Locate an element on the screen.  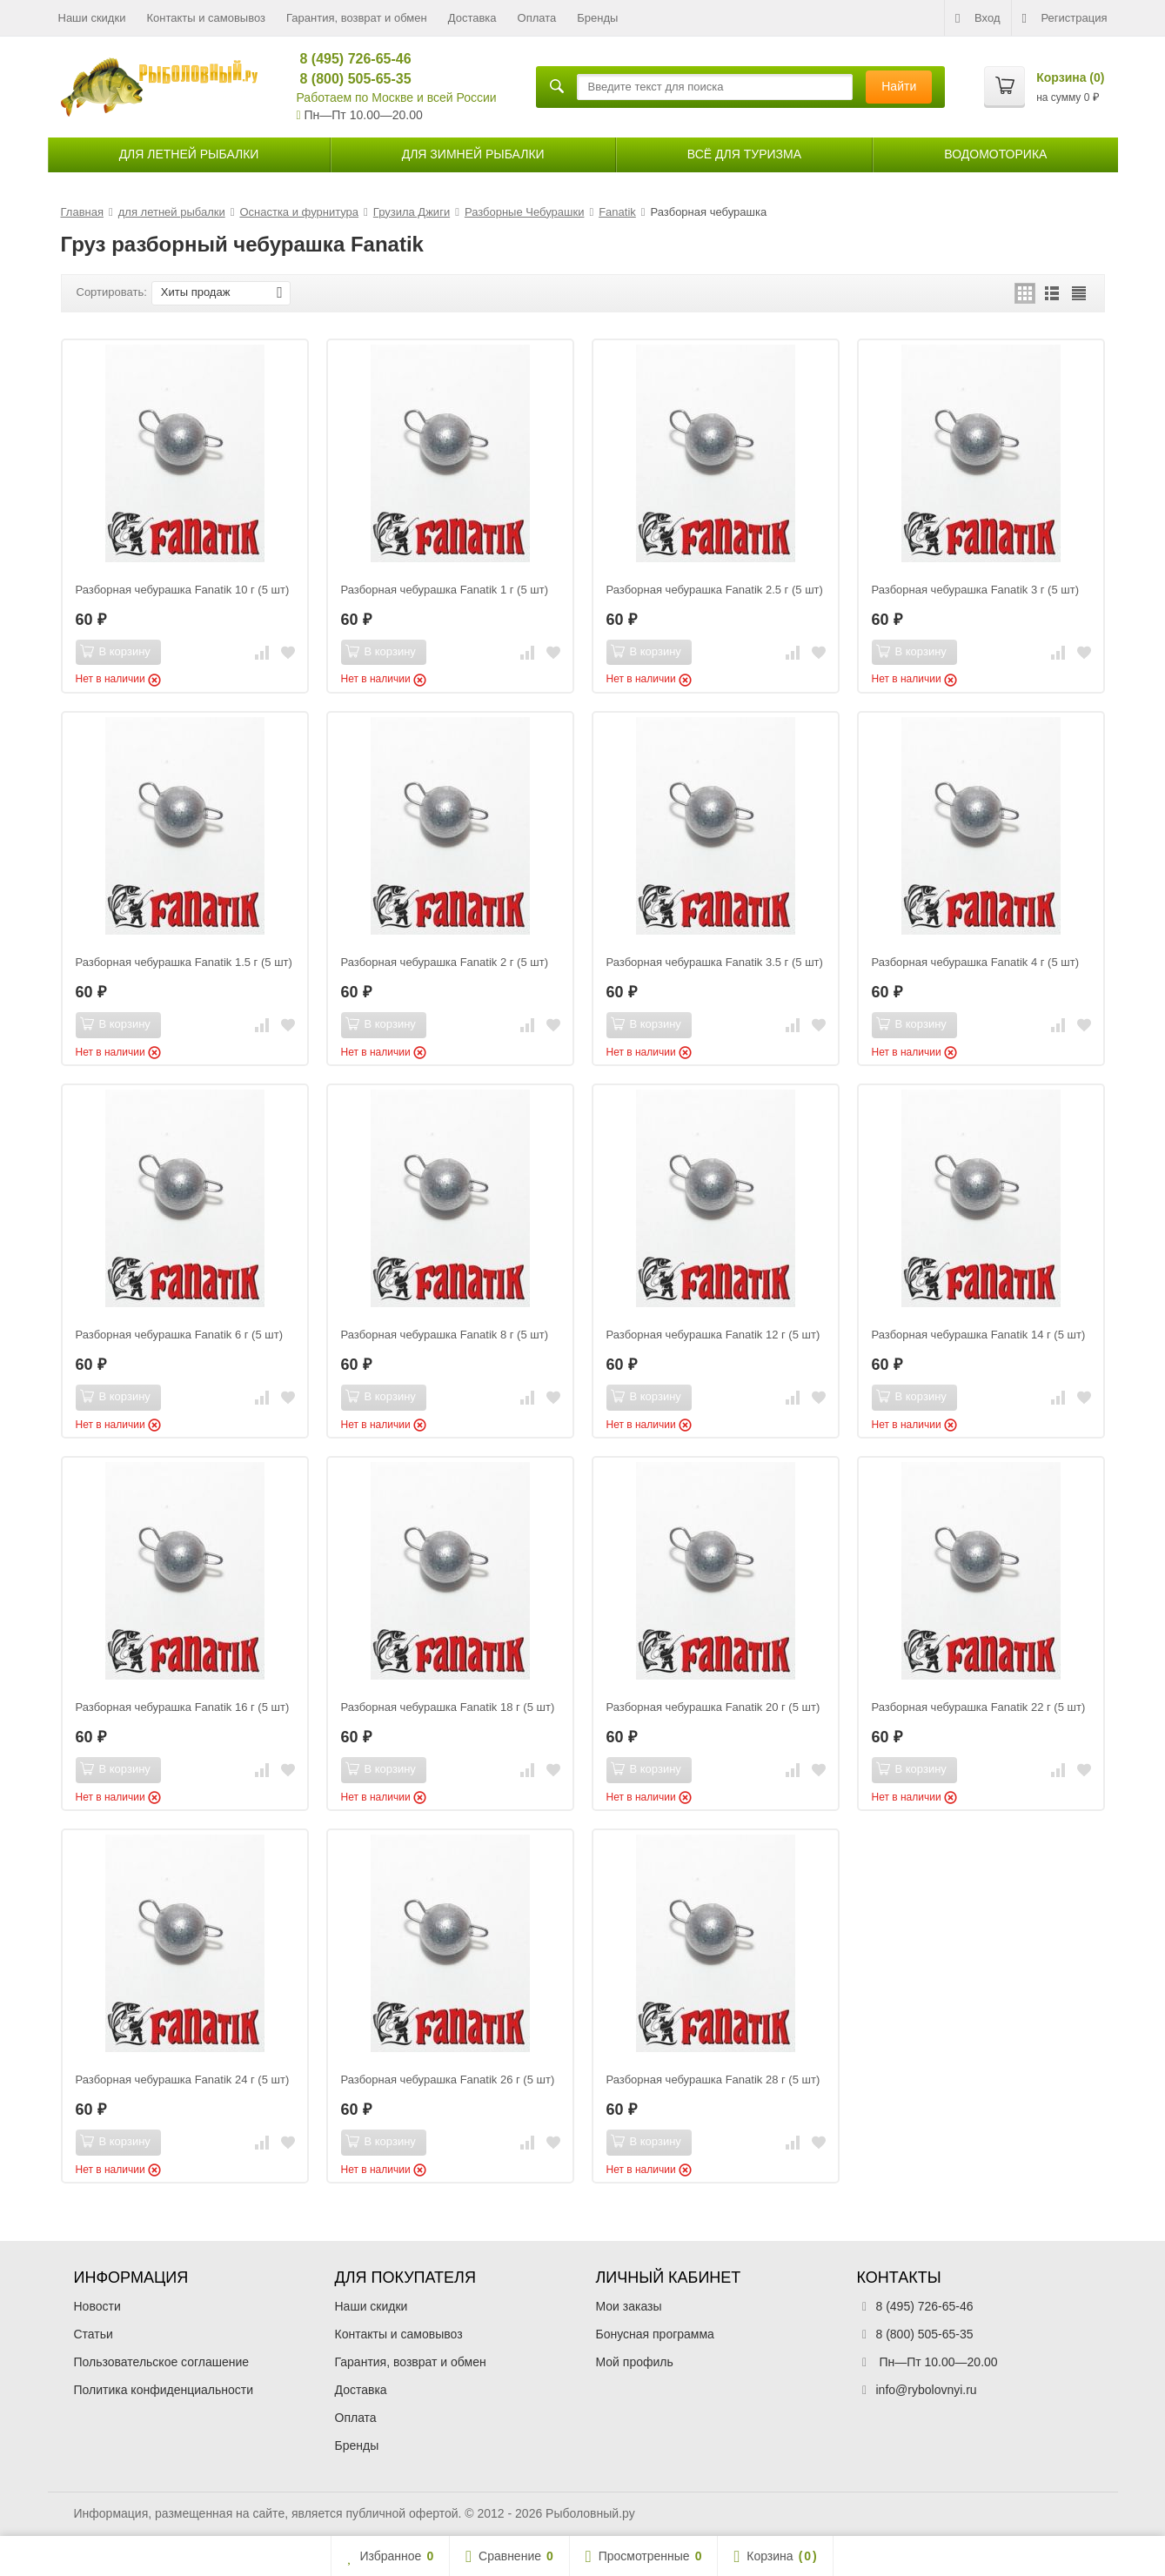
Политика конфиденциальности is located at coordinates (164, 2390).